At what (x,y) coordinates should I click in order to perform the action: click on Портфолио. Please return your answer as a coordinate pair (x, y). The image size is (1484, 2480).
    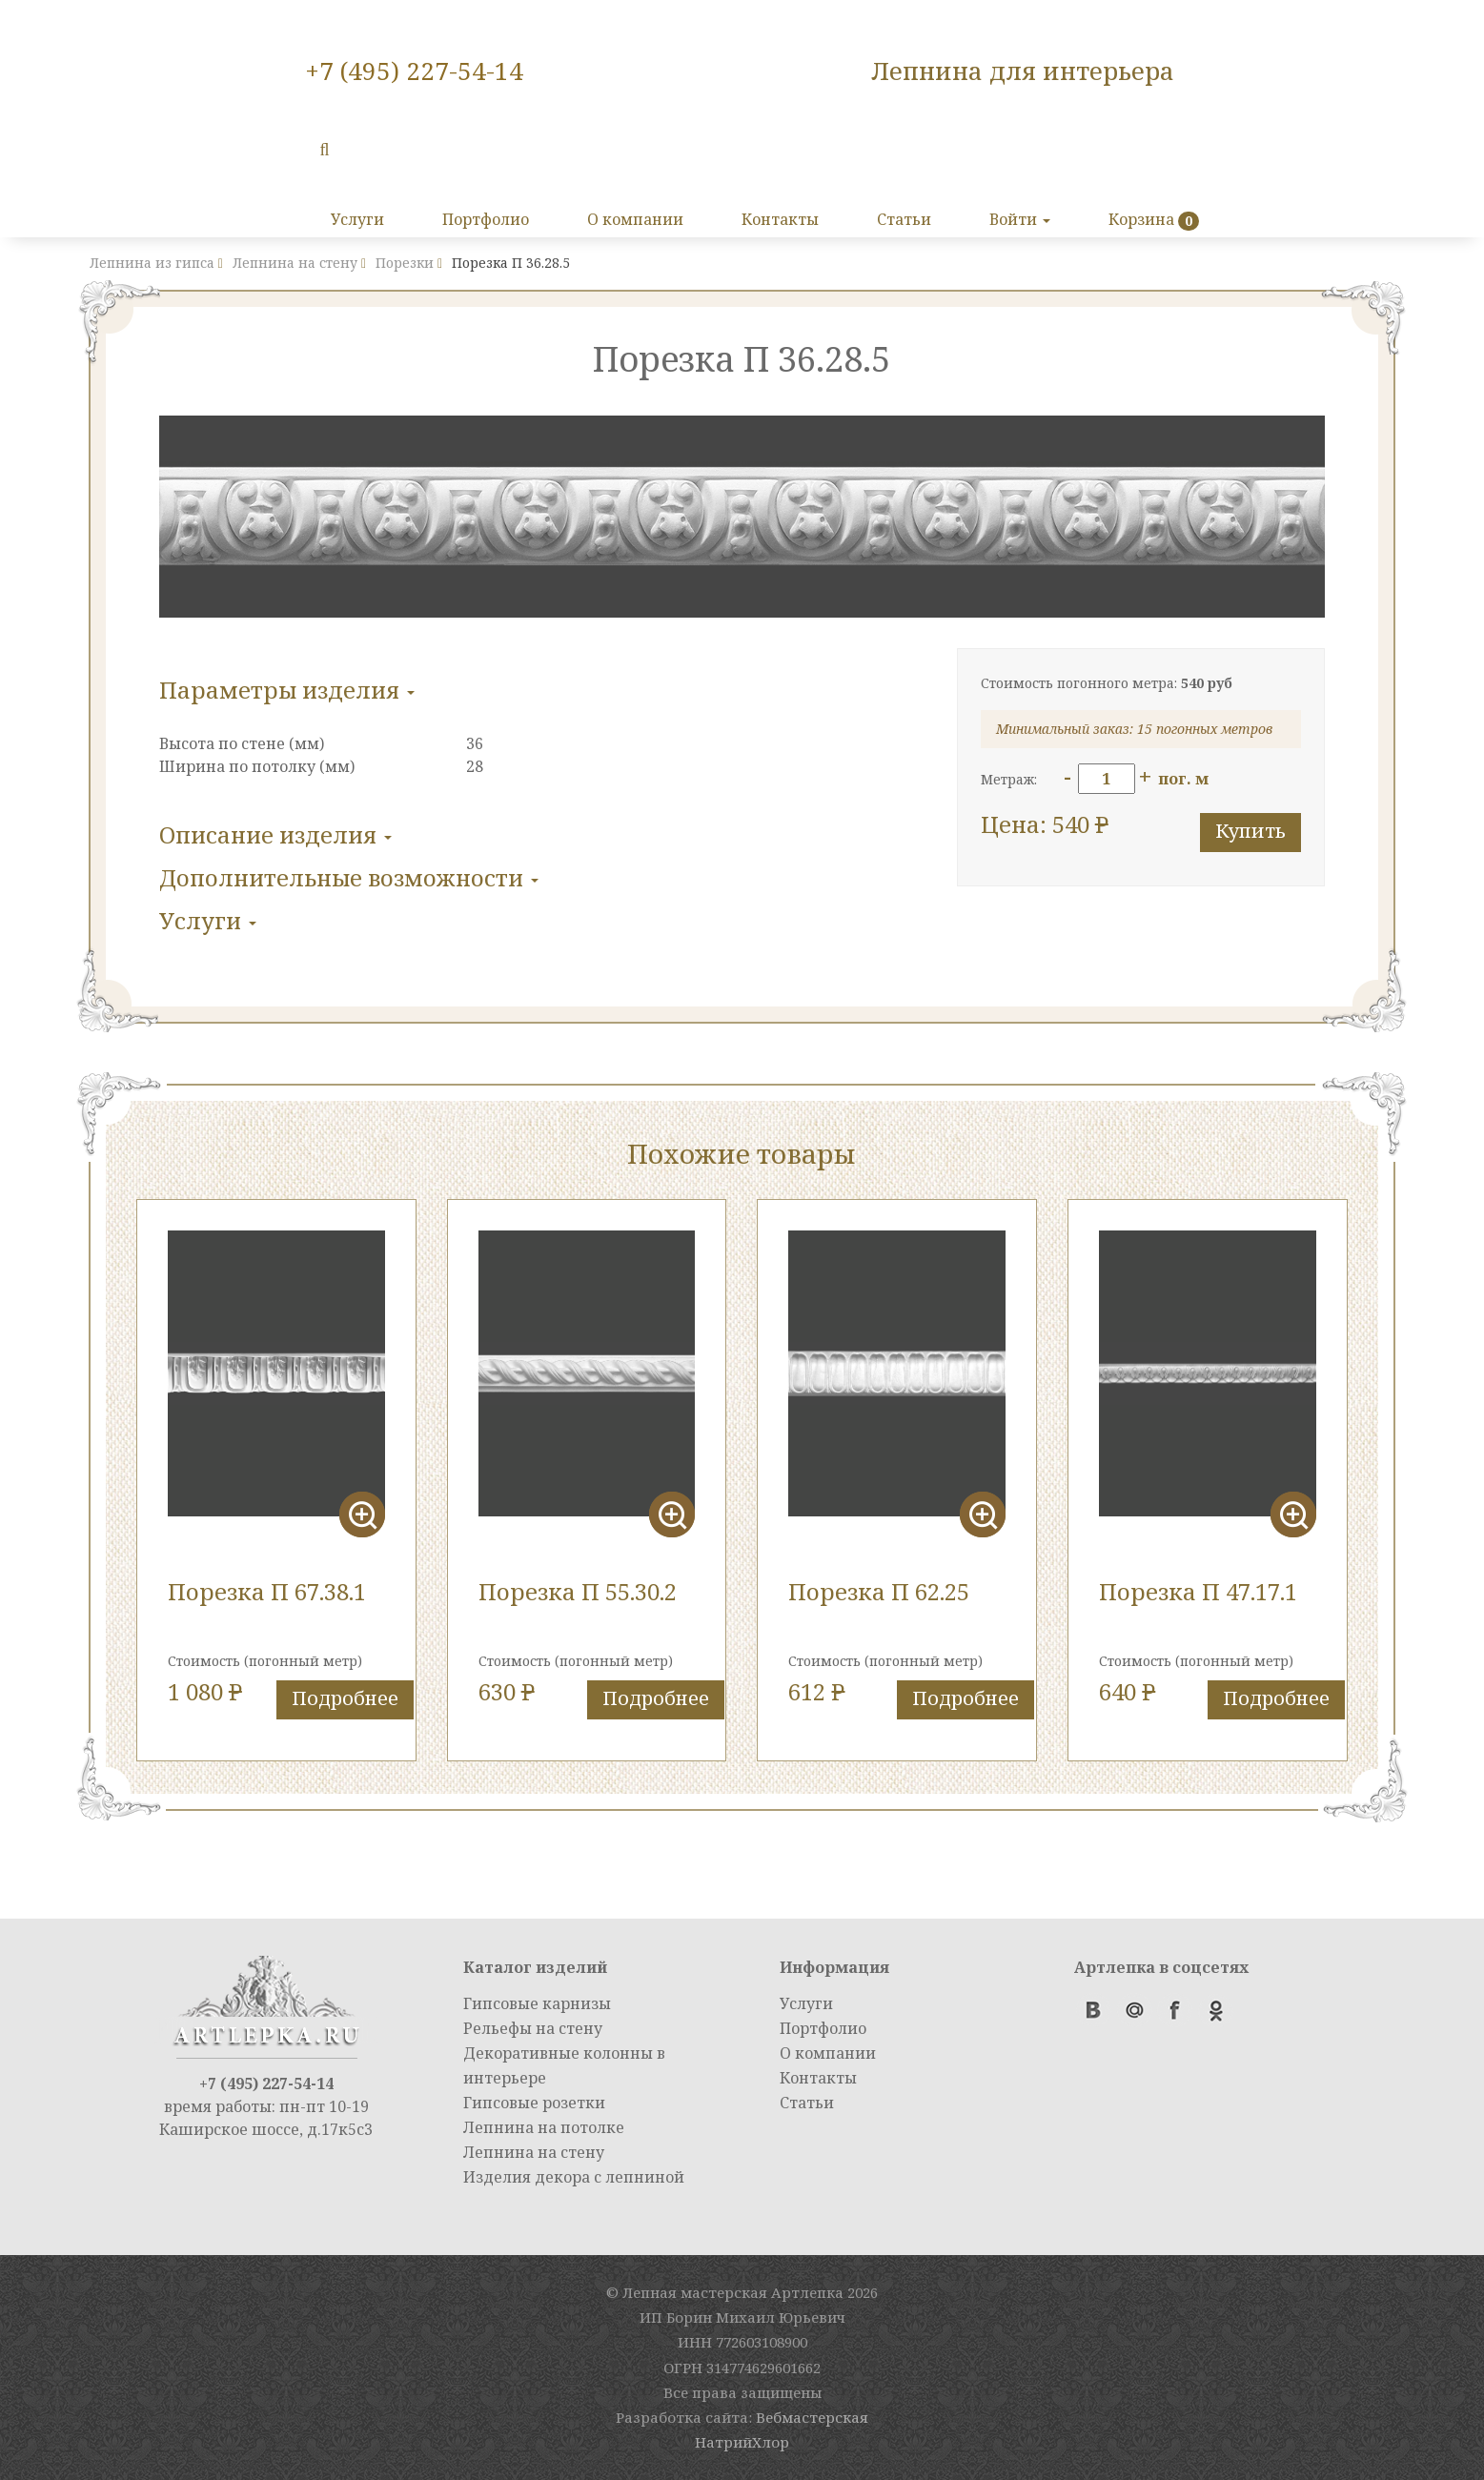
    Looking at the image, I should click on (485, 219).